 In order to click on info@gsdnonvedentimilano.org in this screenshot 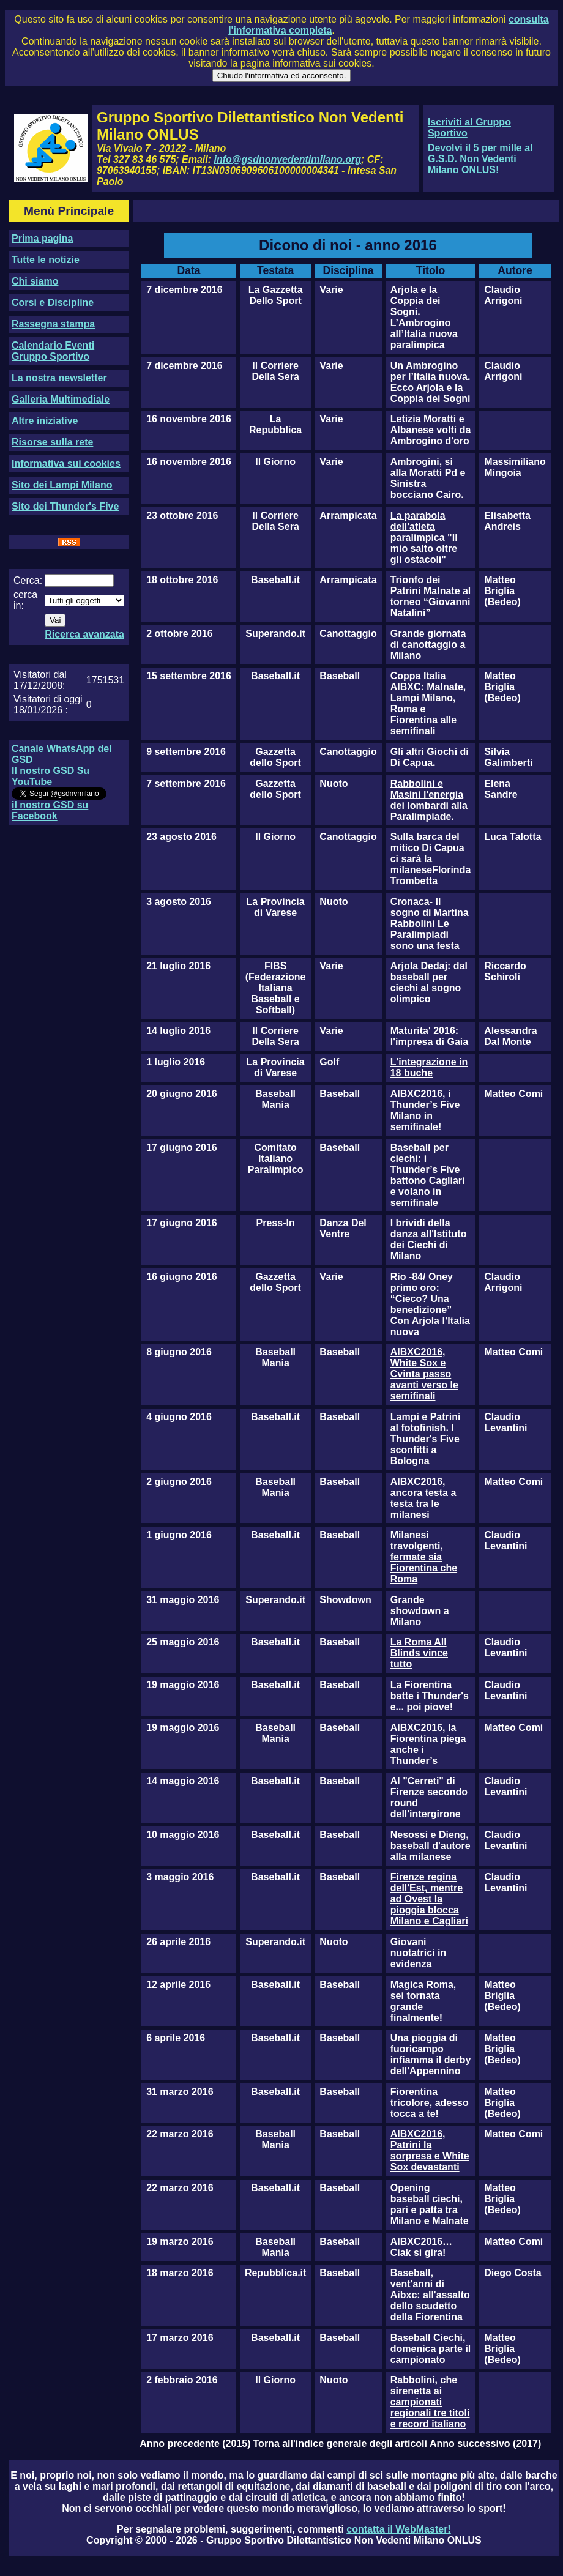, I will do `click(287, 159)`.